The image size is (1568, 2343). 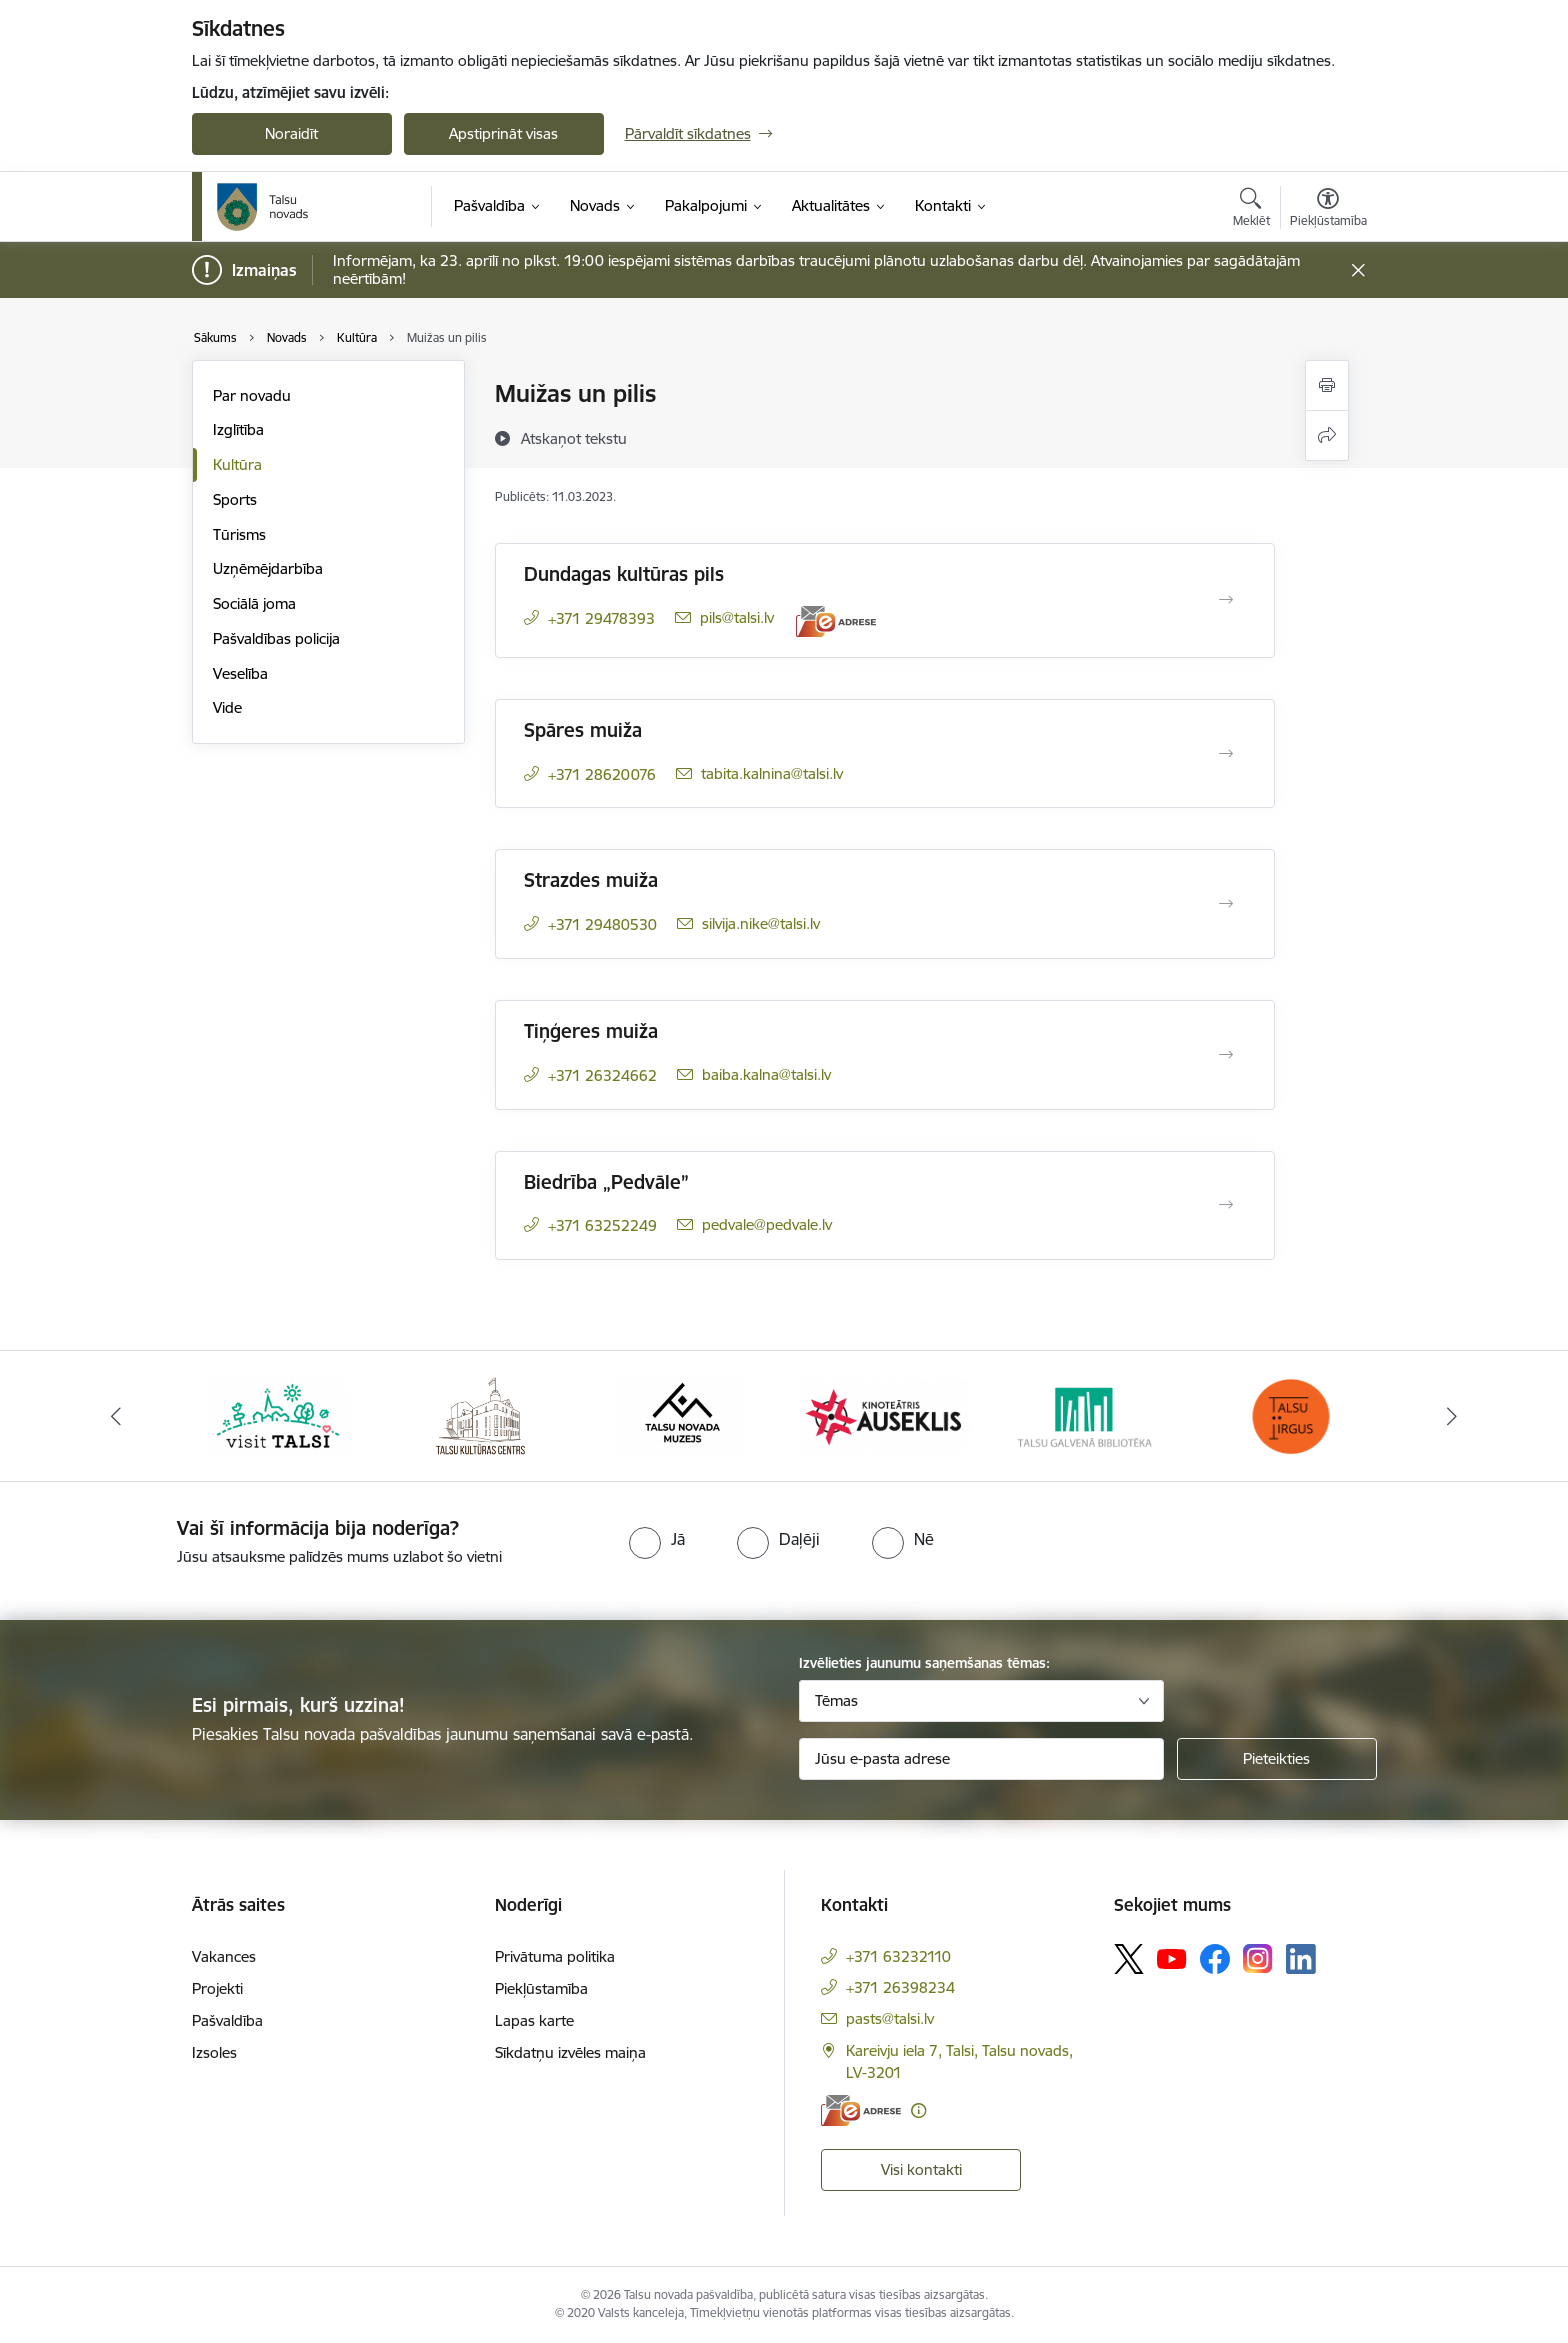 I want to click on Izsoles, so click(x=214, y=2052).